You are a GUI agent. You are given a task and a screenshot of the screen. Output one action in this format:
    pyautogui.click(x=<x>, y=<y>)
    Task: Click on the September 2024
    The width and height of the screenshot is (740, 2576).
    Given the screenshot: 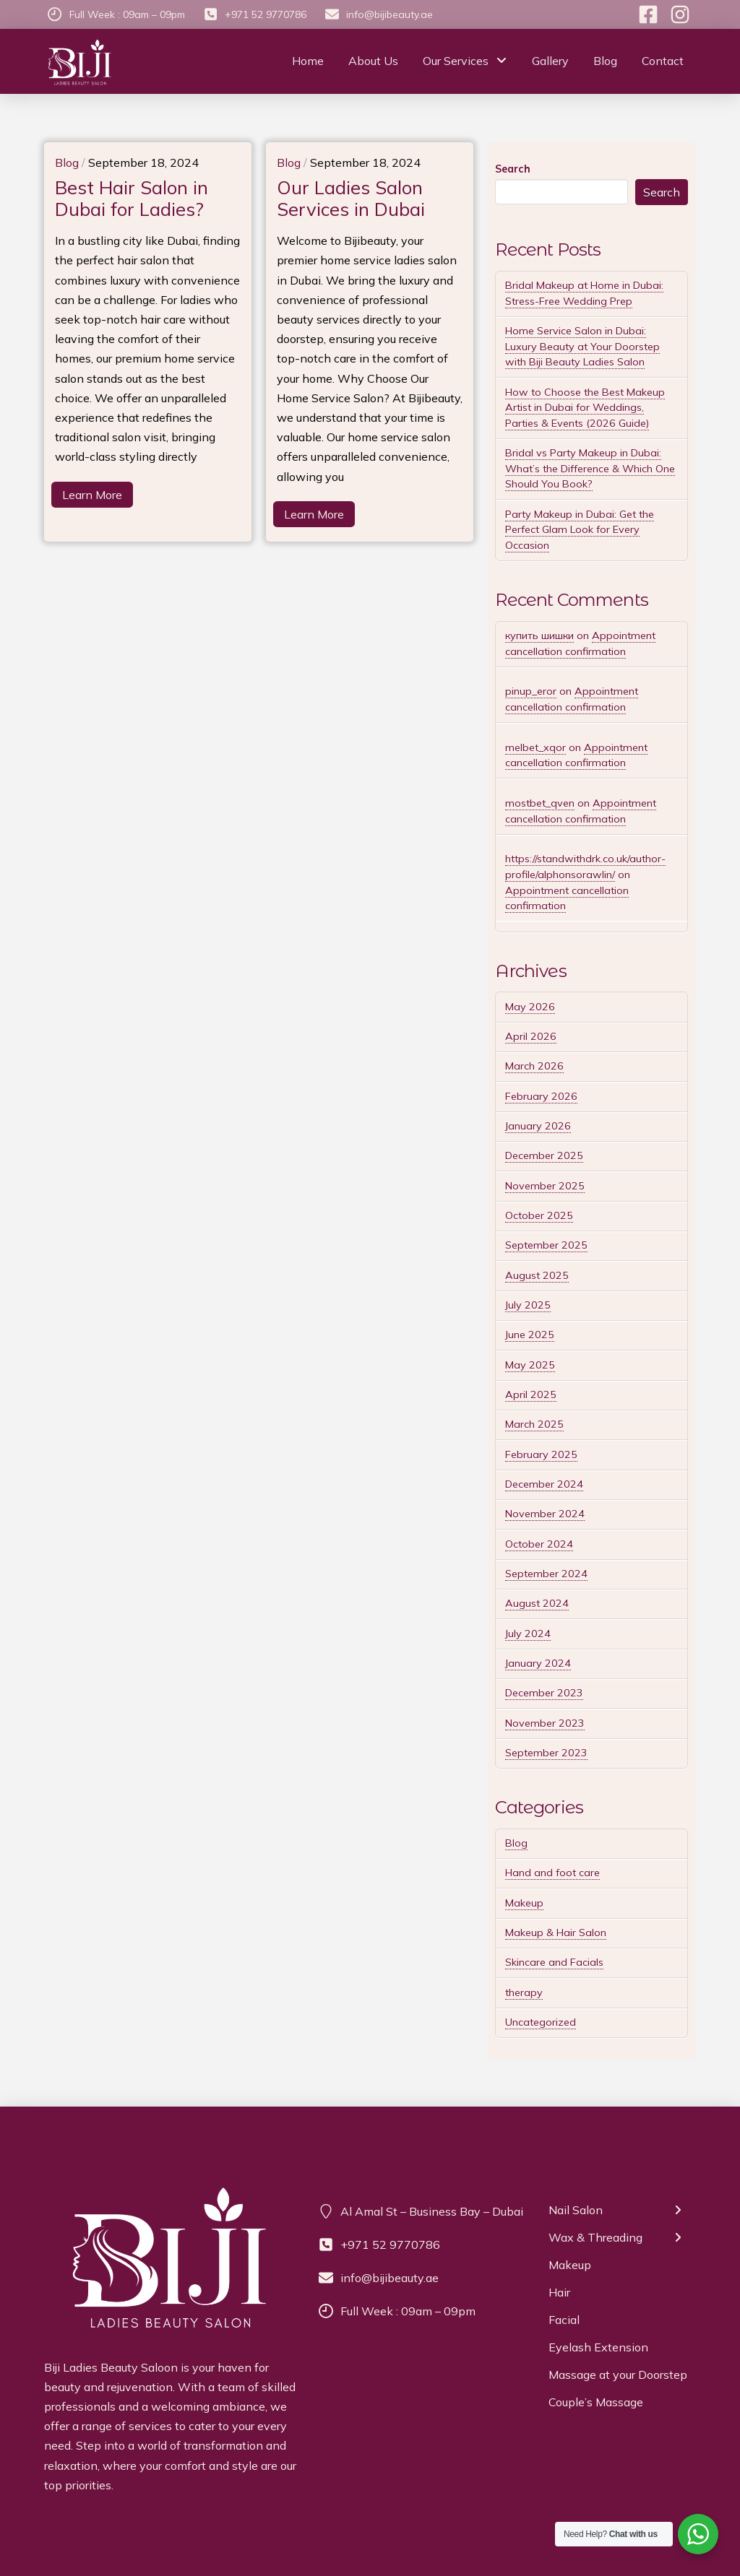 What is the action you would take?
    pyautogui.click(x=546, y=1573)
    